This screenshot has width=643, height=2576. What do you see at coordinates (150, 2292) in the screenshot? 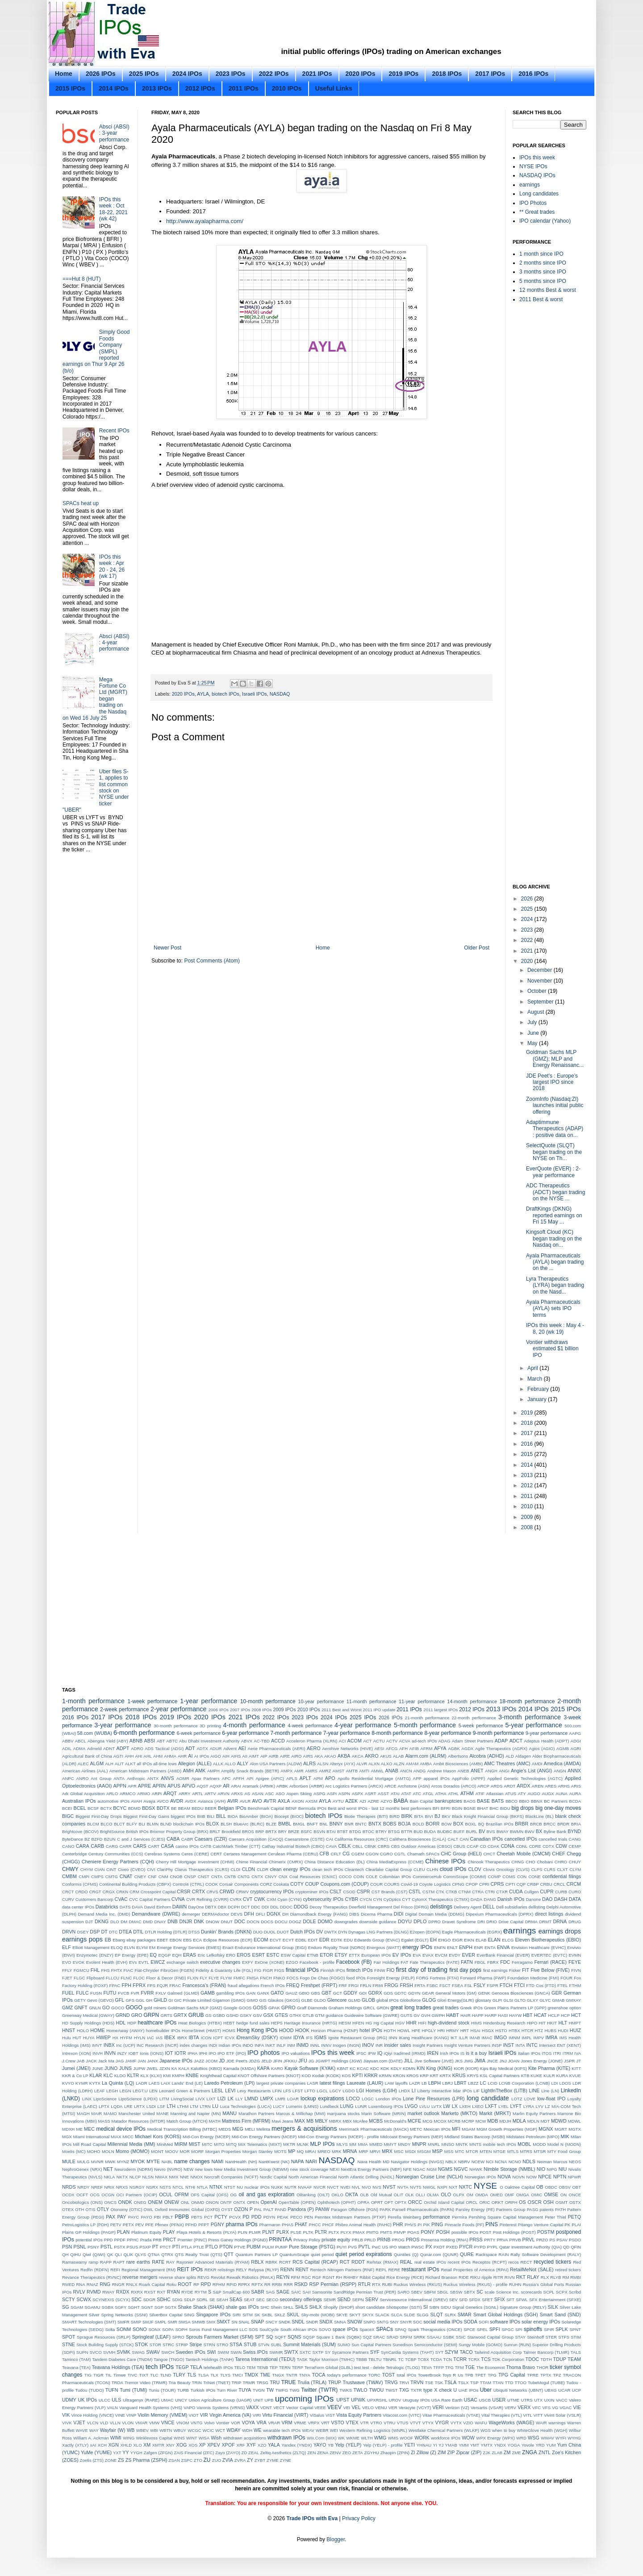
I see `RXST` at bounding box center [150, 2292].